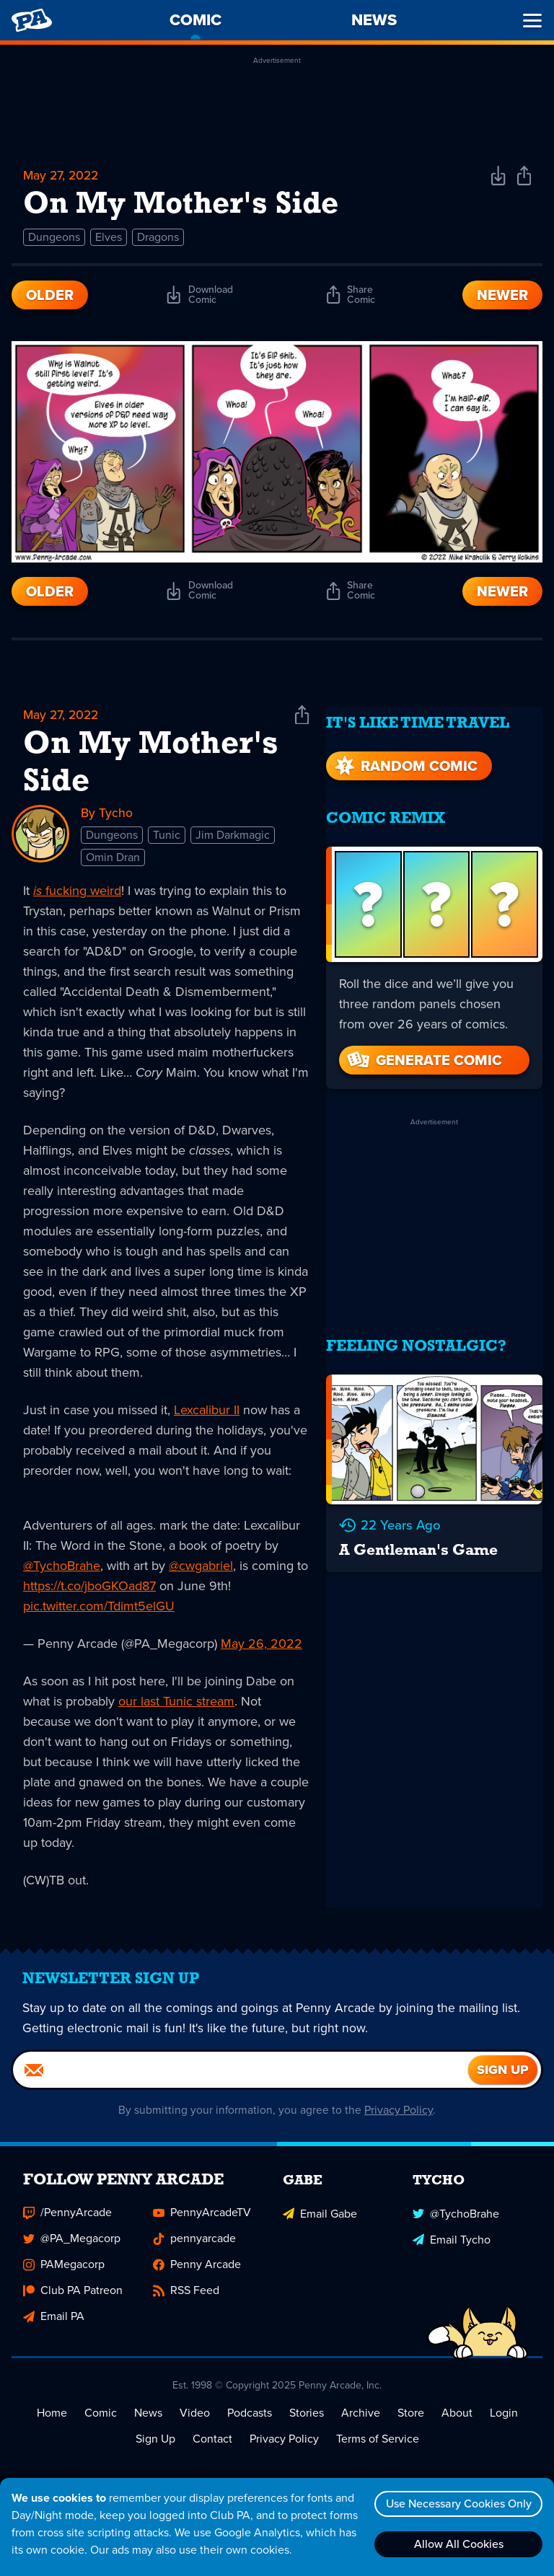 The height and width of the screenshot is (2576, 554). What do you see at coordinates (77, 892) in the screenshot?
I see `fucking weird` at bounding box center [77, 892].